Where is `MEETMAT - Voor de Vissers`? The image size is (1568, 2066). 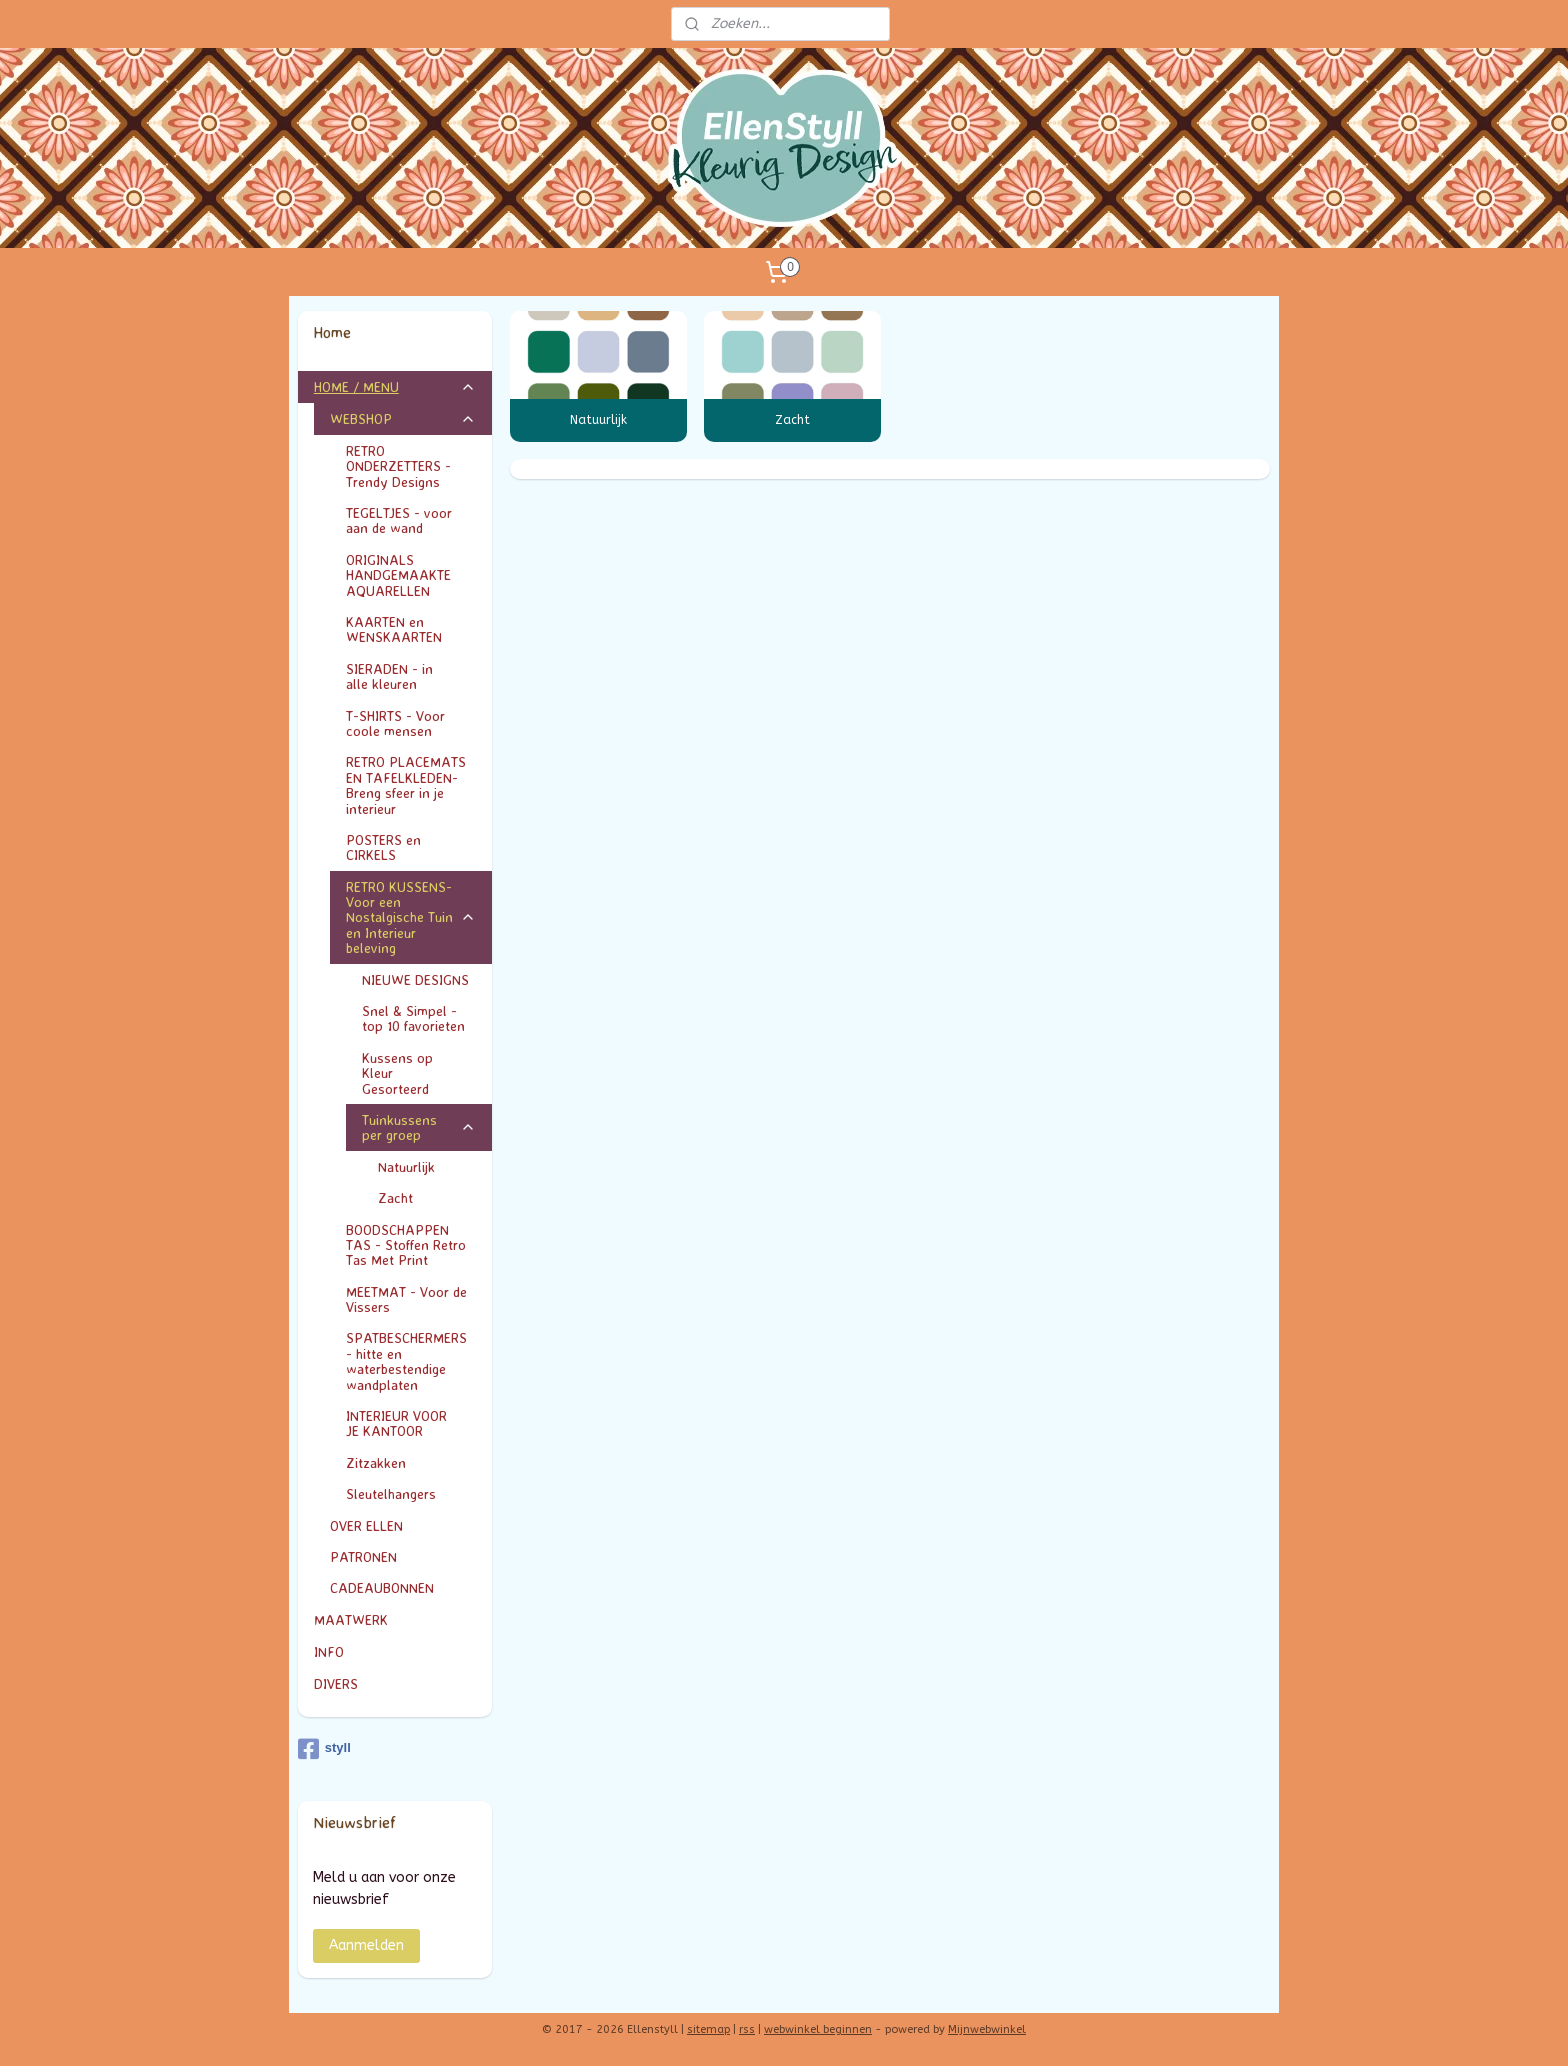
MEETMAT - Voor de Vissers is located at coordinates (406, 1299).